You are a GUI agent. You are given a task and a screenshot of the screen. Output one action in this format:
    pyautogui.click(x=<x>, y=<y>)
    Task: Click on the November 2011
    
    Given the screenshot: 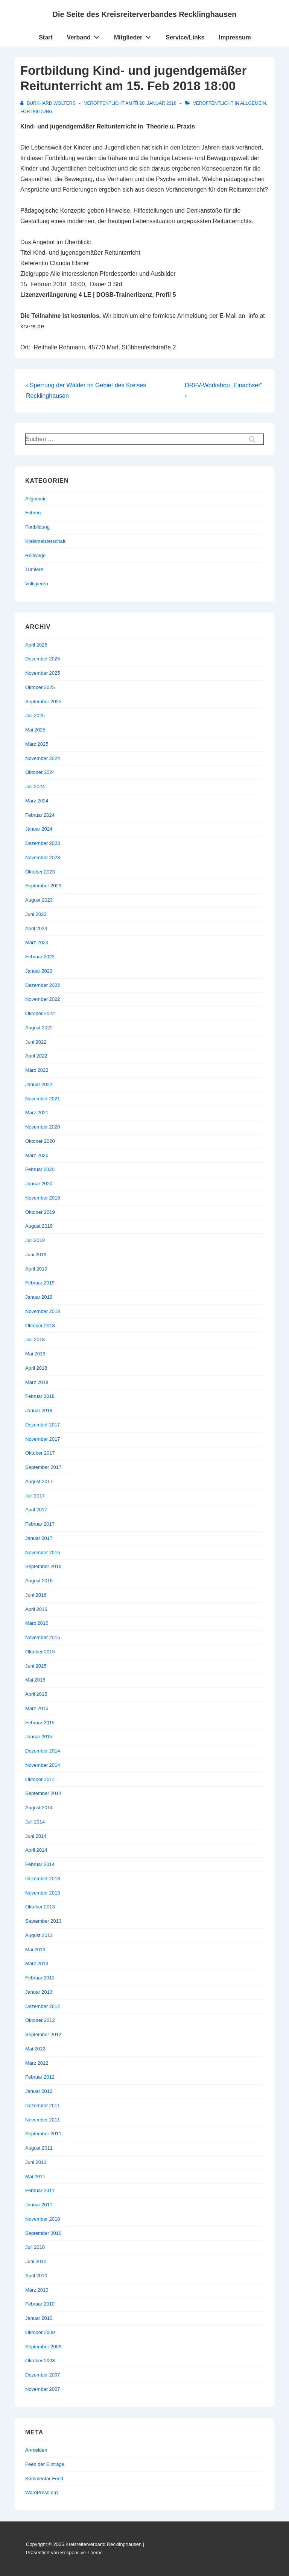 What is the action you would take?
    pyautogui.click(x=42, y=2120)
    